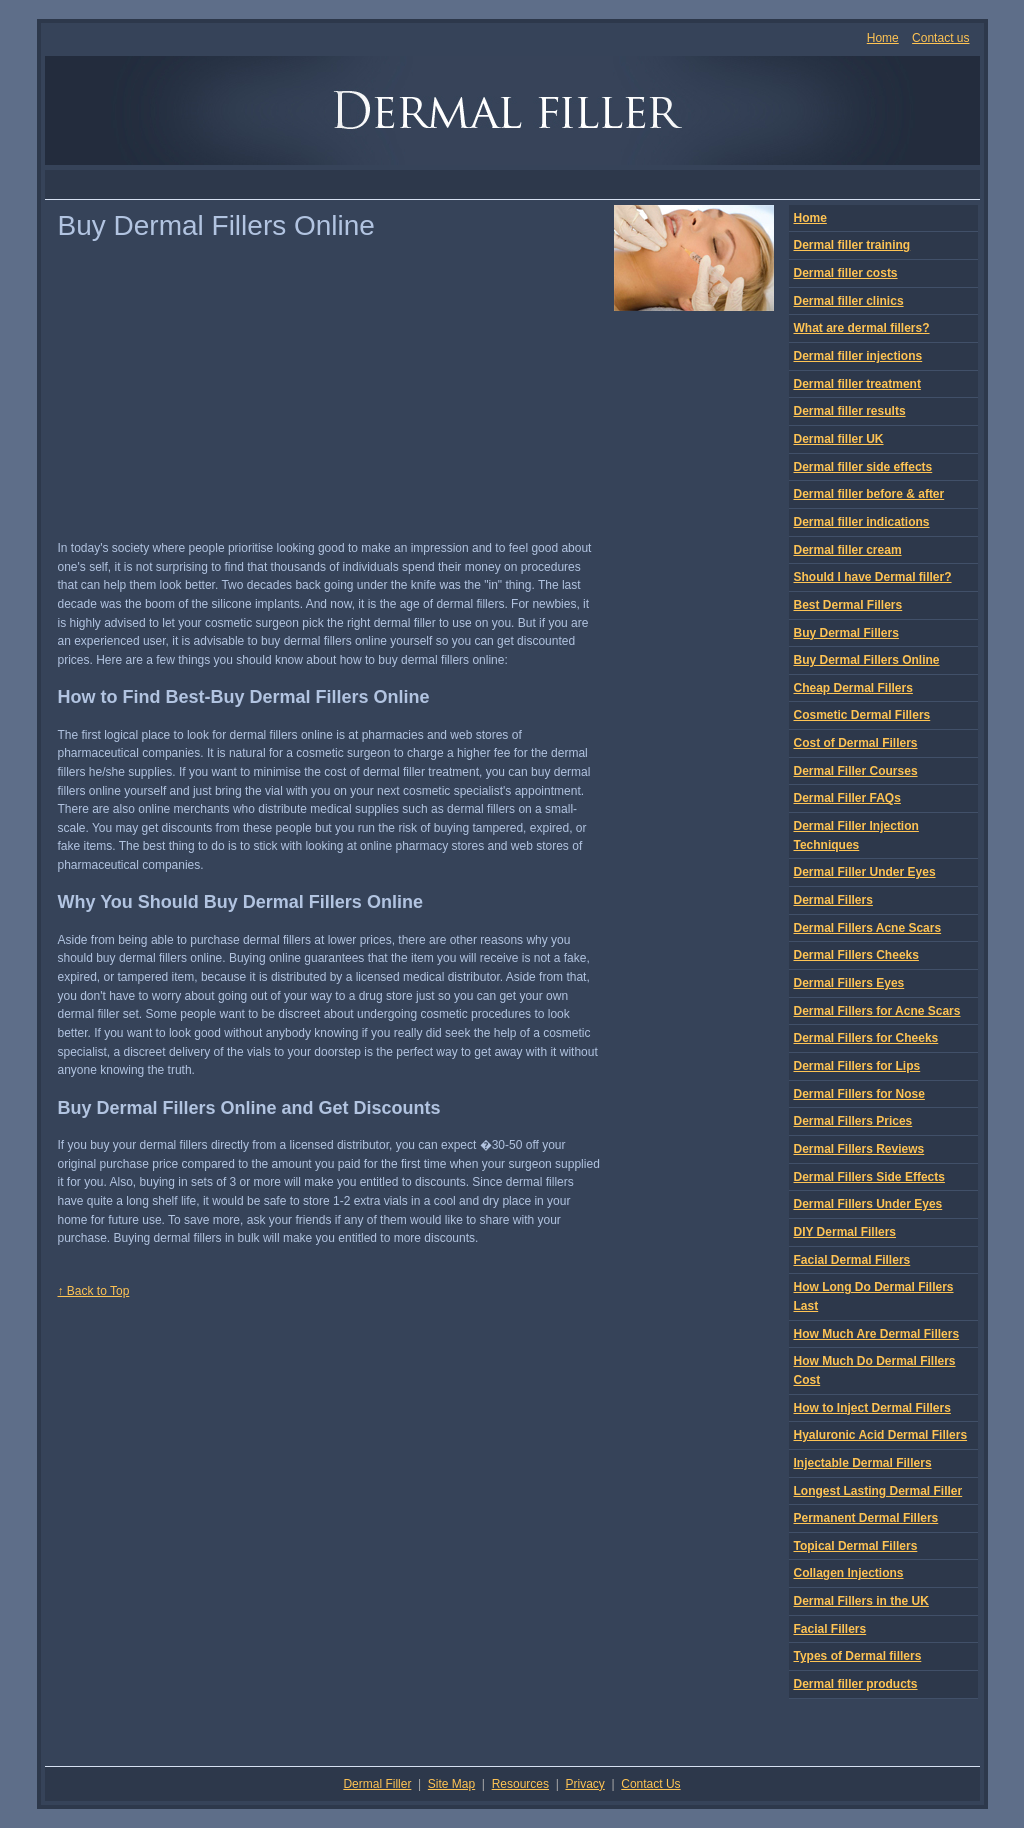 This screenshot has width=1024, height=1828. I want to click on Best Dermal Fillers, so click(848, 605).